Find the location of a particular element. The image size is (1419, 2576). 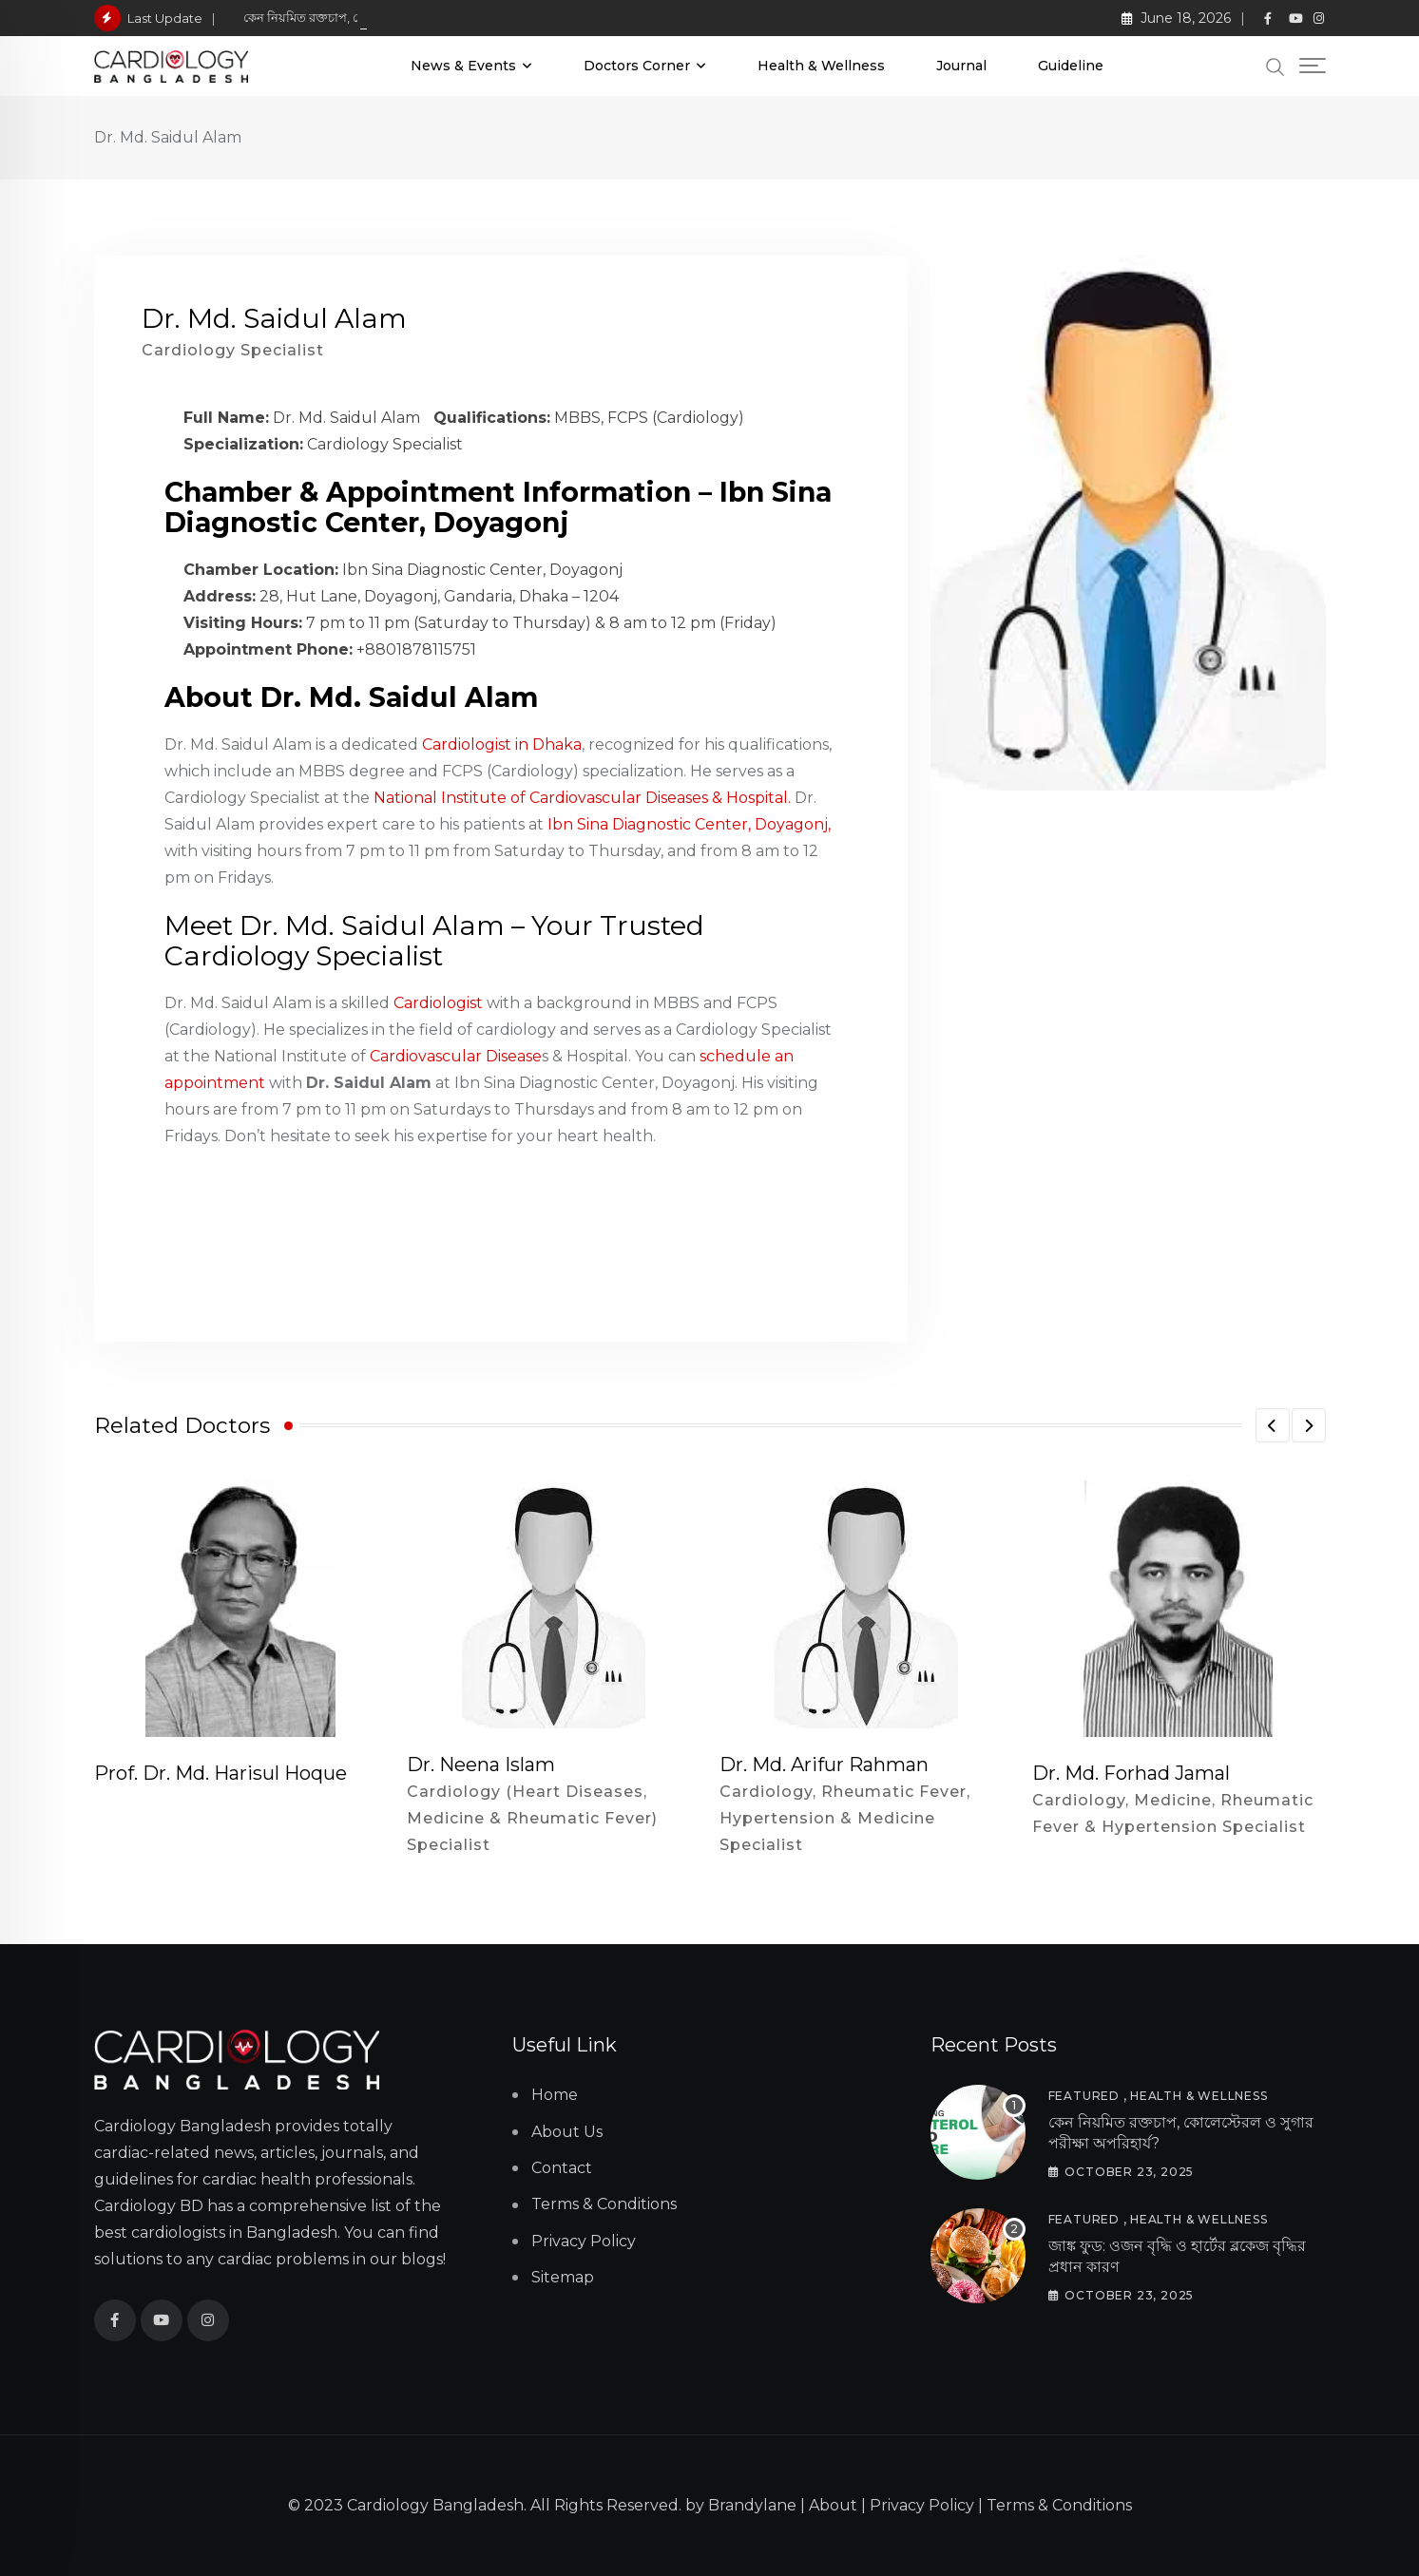

About is located at coordinates (833, 2505).